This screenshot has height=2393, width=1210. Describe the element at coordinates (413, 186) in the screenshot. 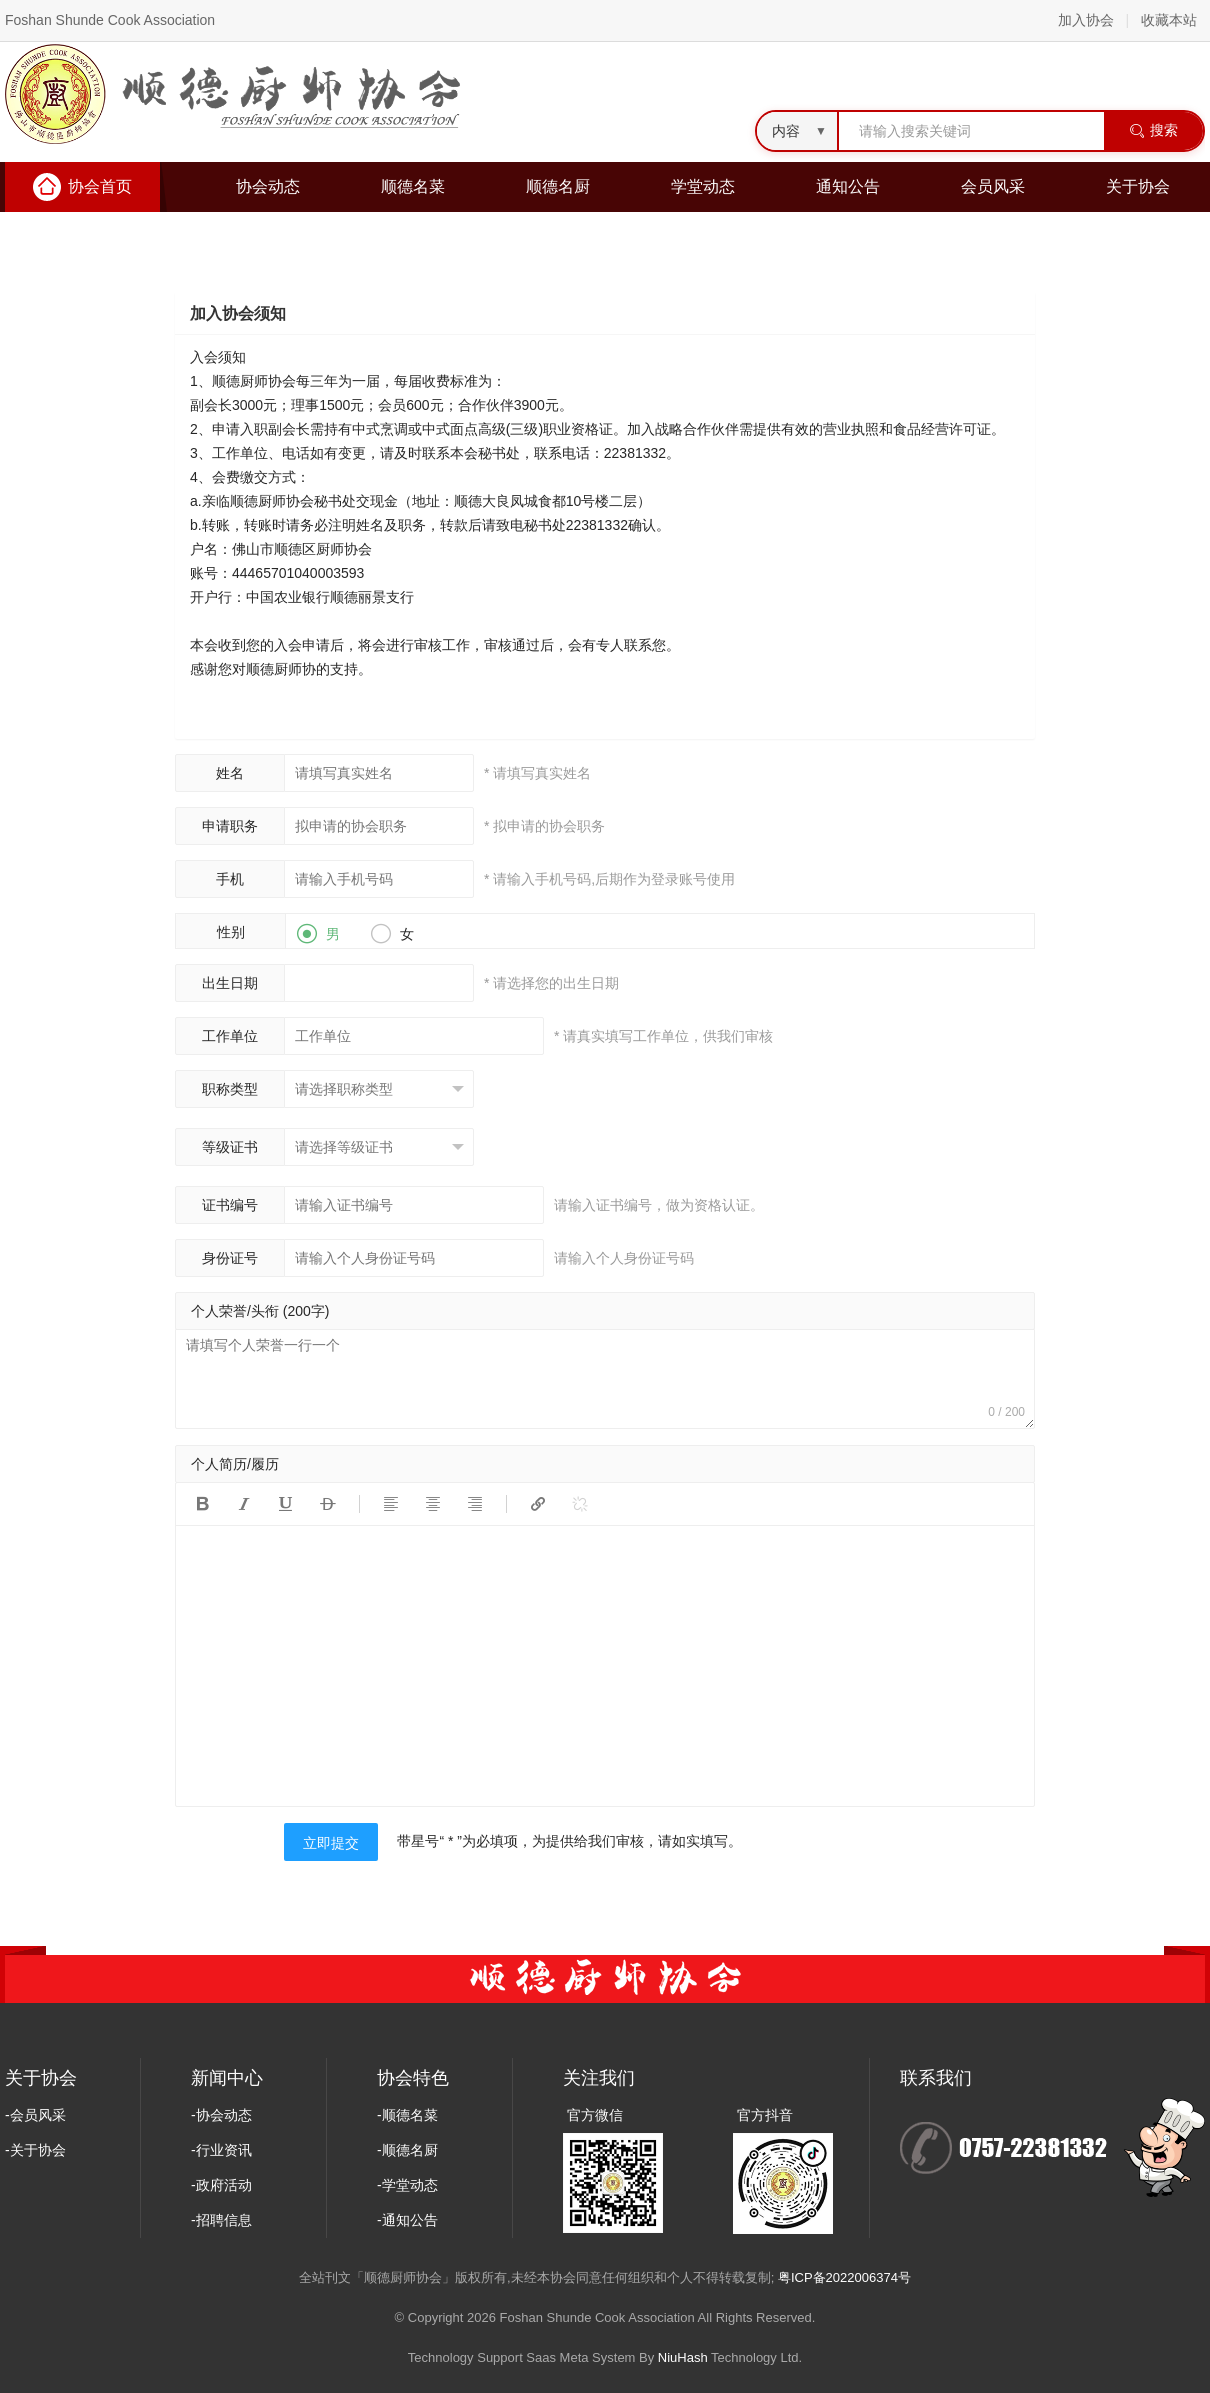

I see `顺德名菜` at that location.